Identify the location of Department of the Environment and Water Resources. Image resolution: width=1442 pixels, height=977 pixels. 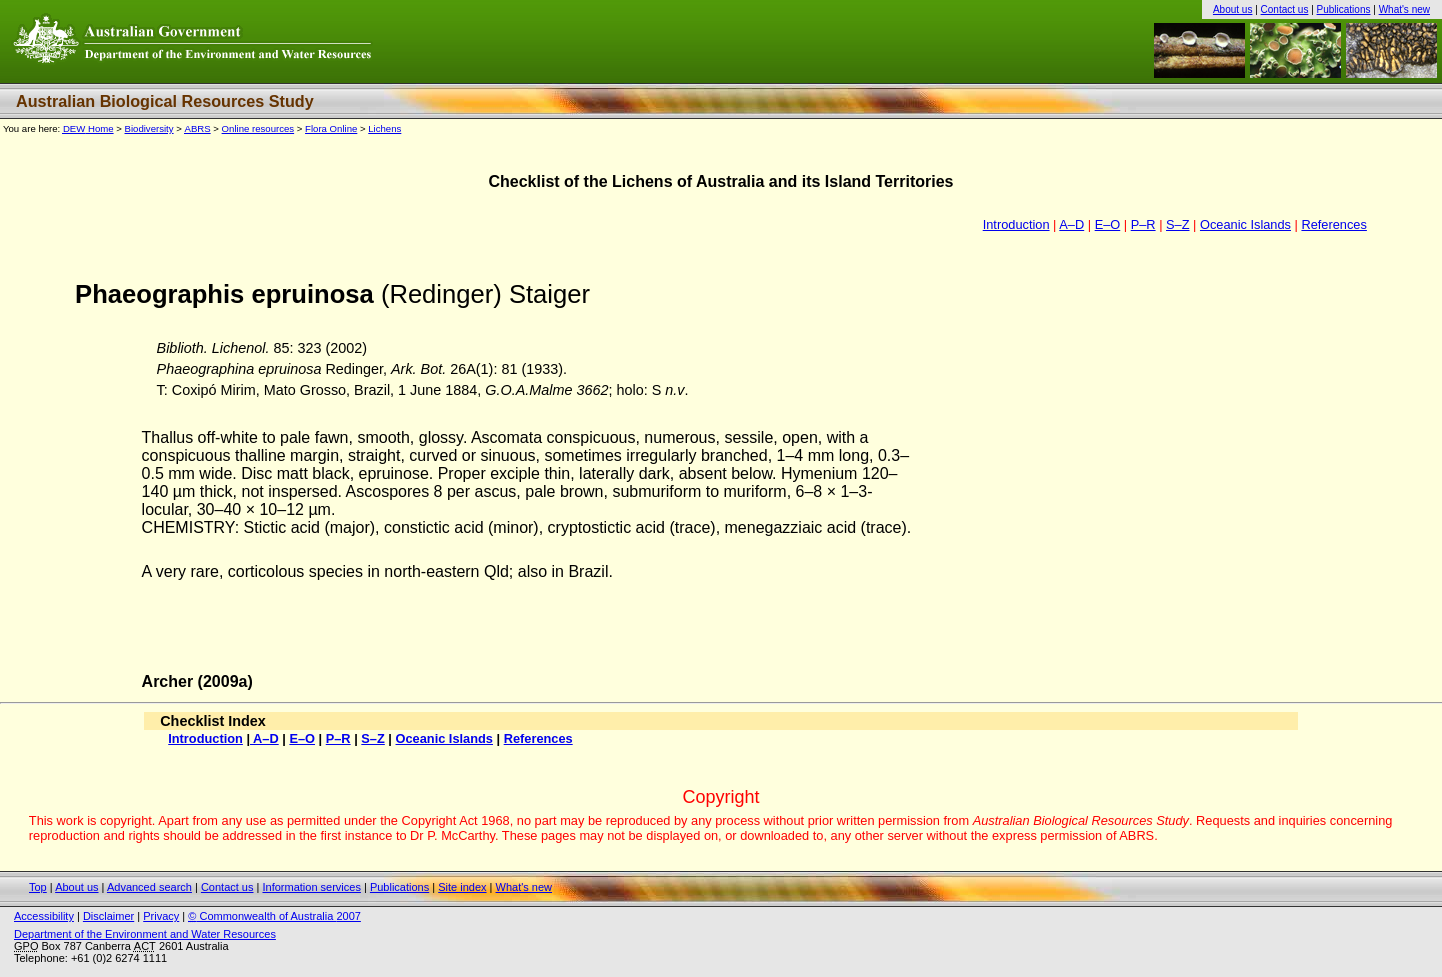
(145, 934).